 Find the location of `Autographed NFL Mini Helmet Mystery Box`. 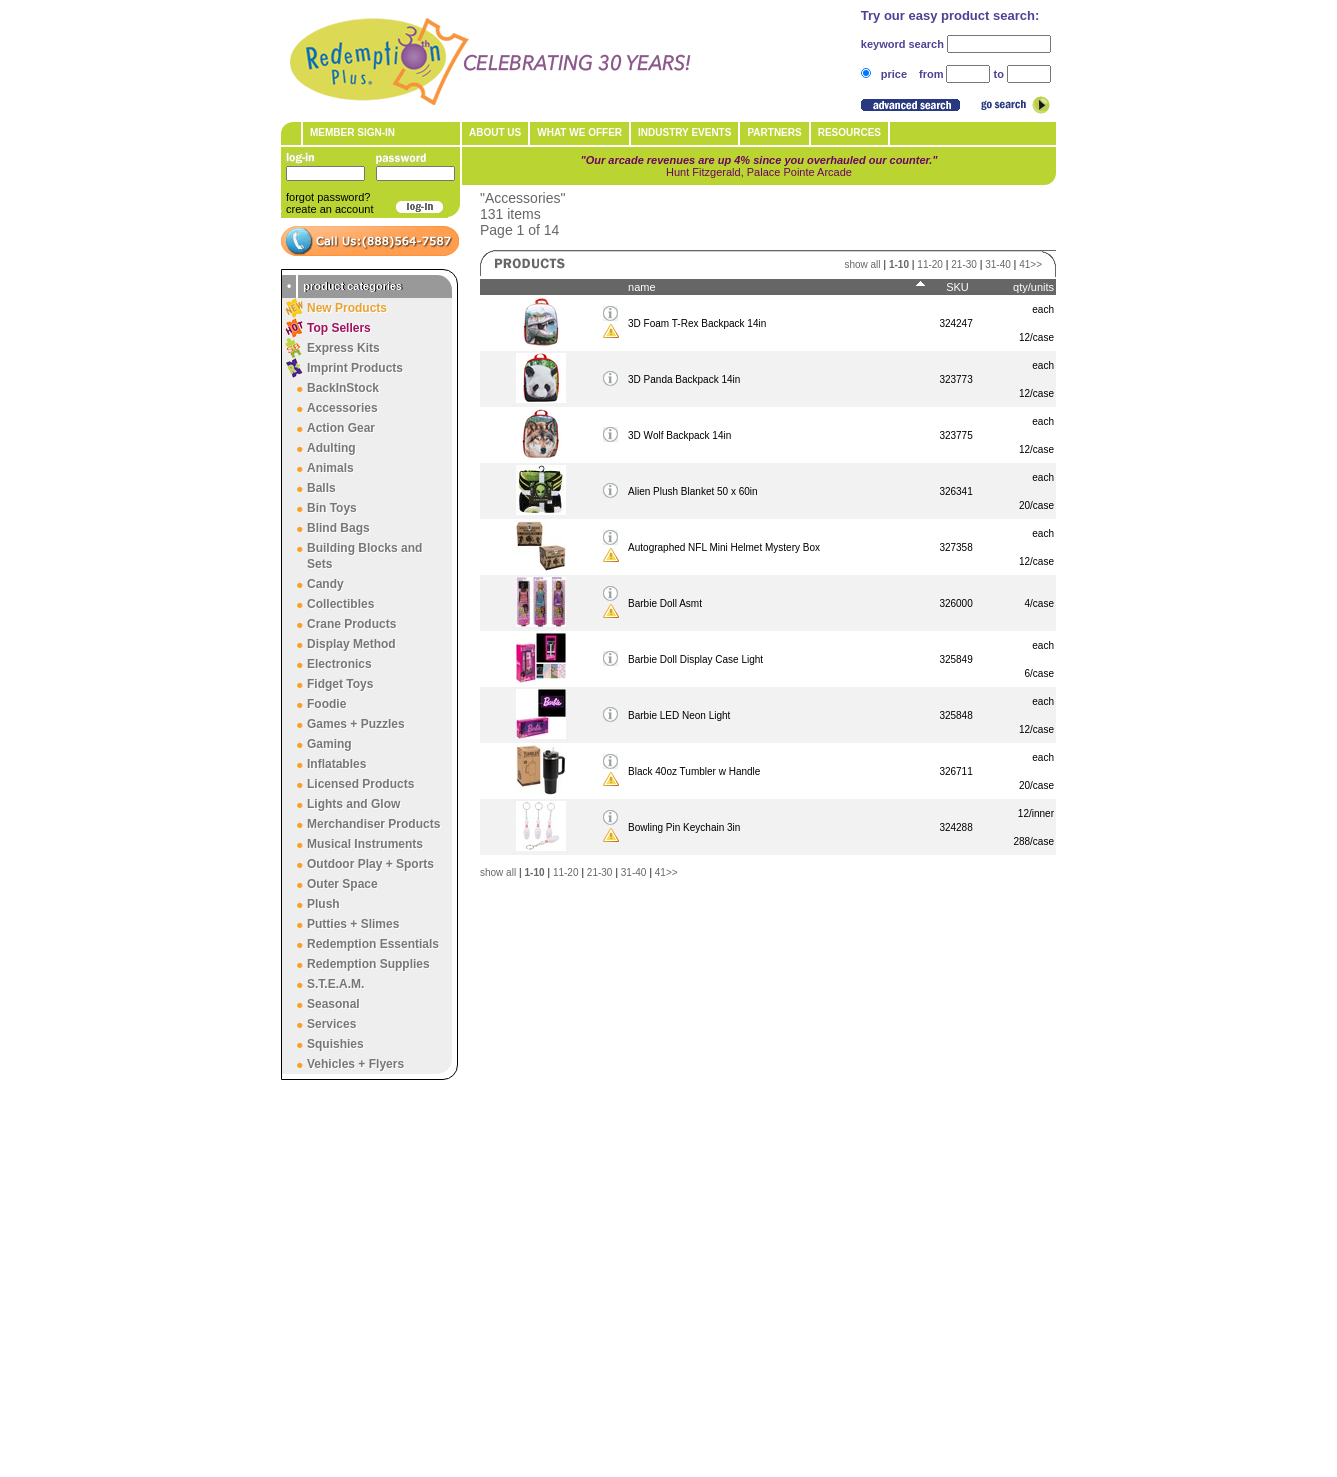

Autographed NFL Mini Helmet Mystery Box is located at coordinates (724, 547).